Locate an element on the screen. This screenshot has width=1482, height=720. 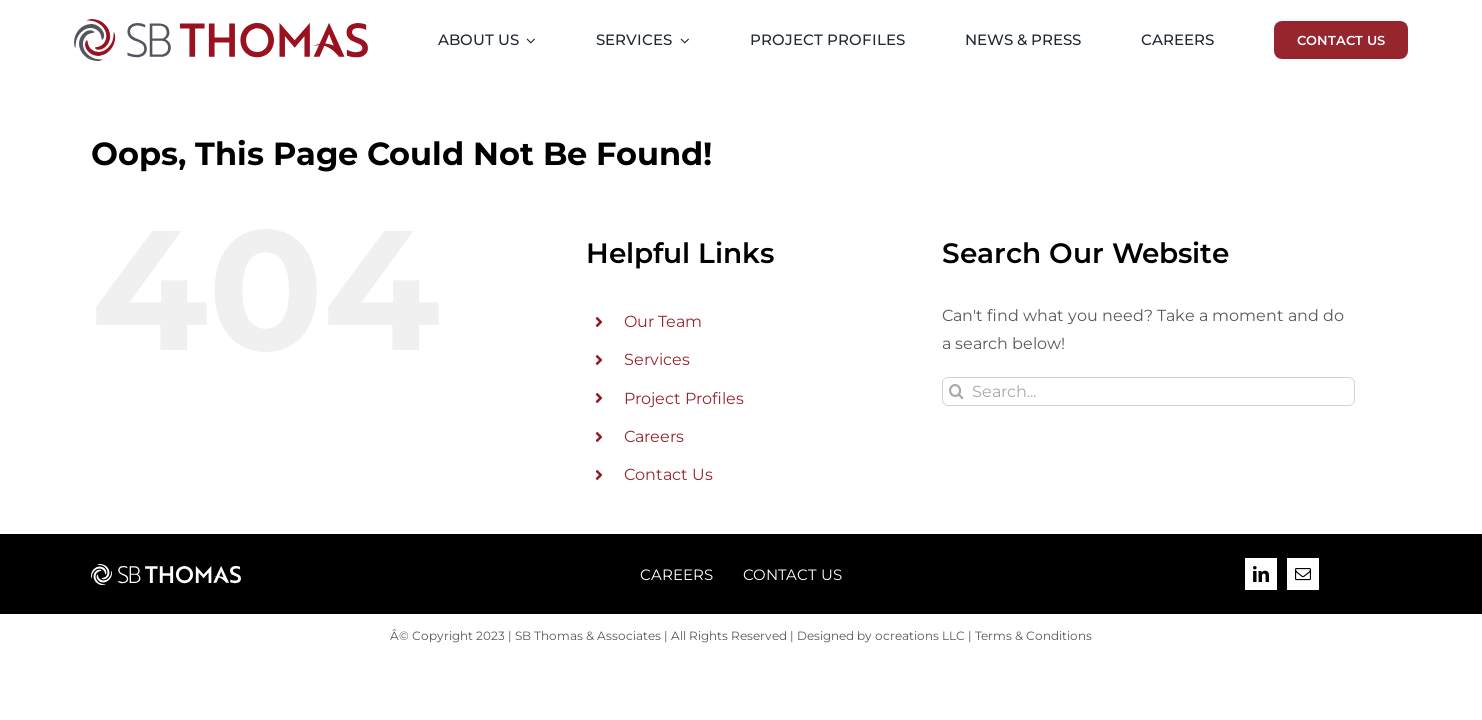
[Search] is located at coordinates (956, 391).